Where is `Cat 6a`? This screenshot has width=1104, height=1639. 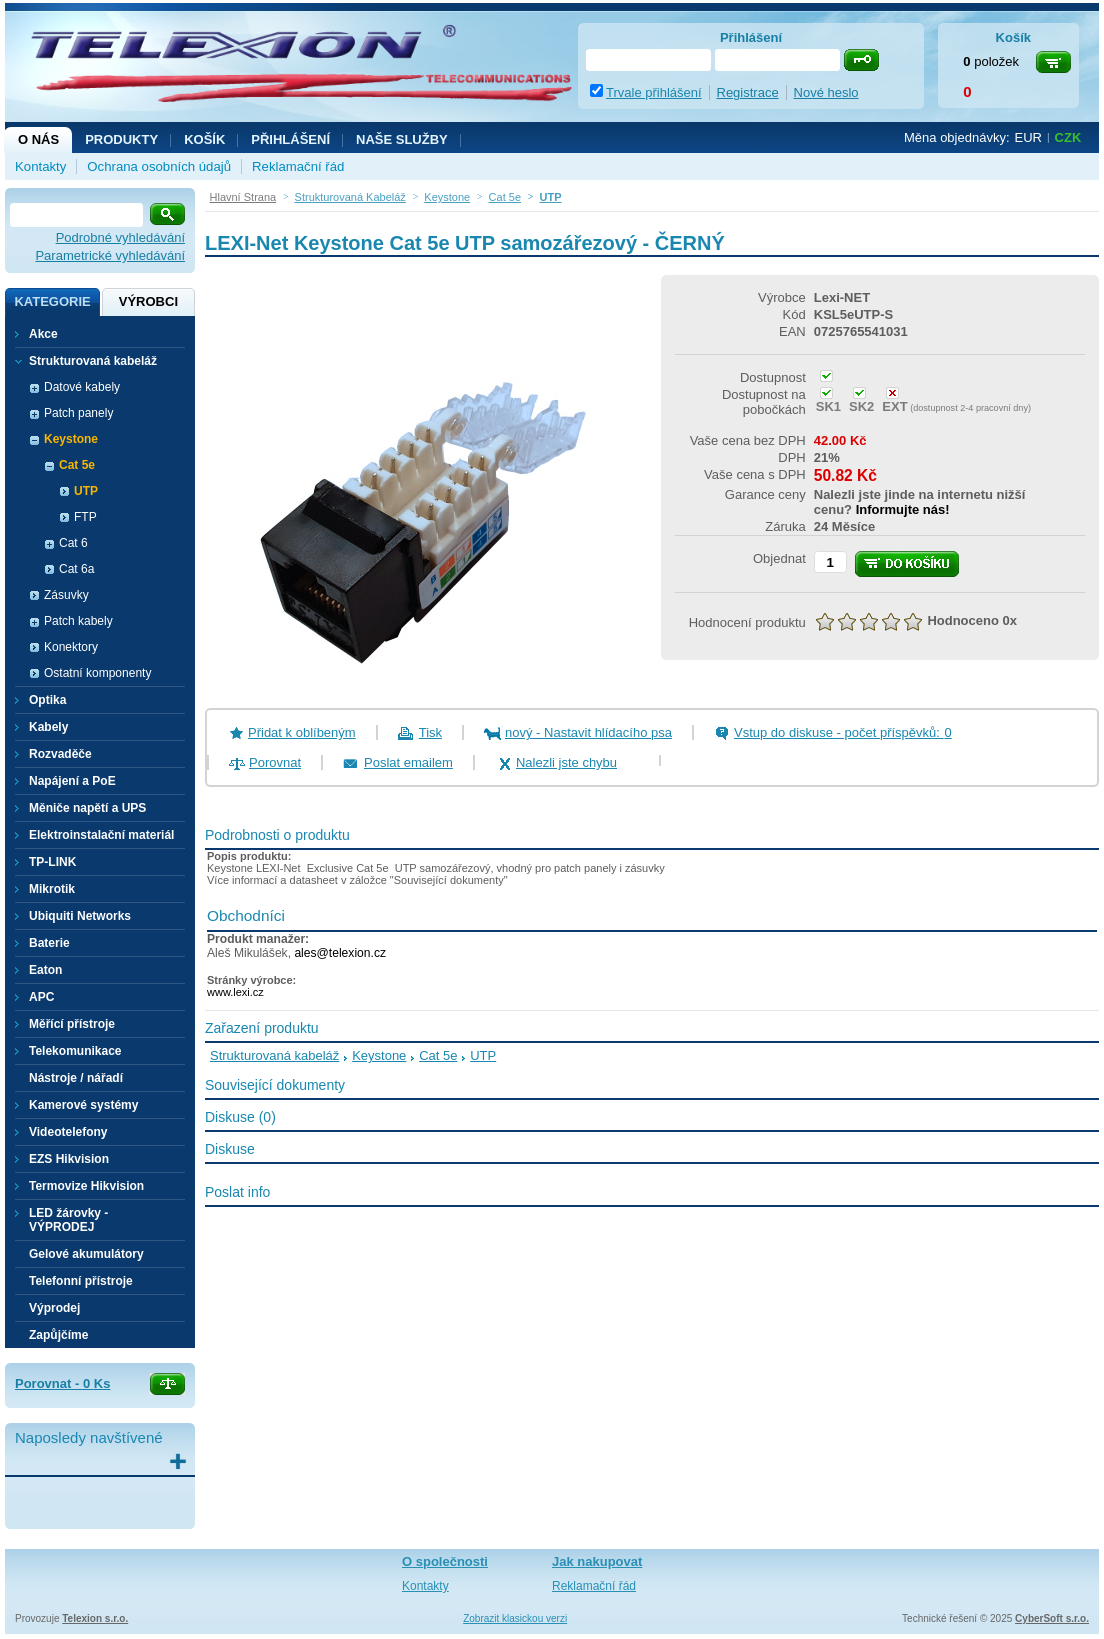
Cat 6a is located at coordinates (76, 569).